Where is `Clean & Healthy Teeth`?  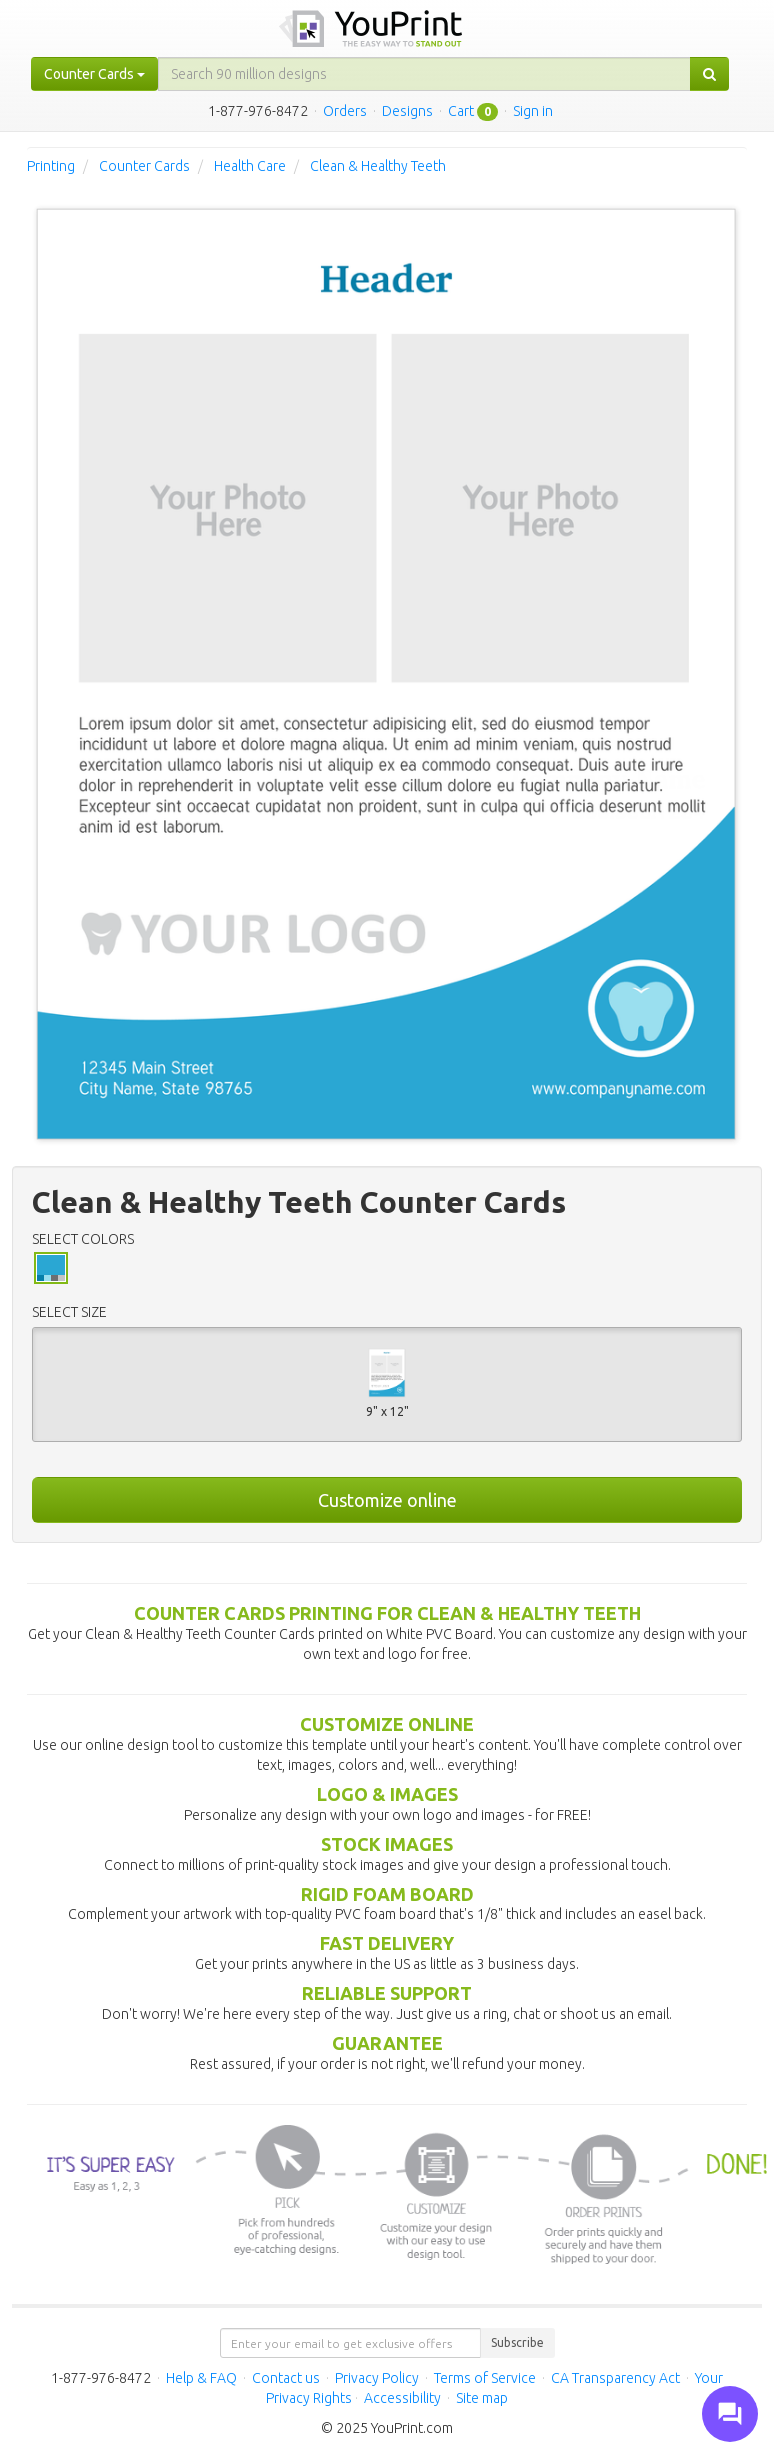
Clean & Healthy Teeth is located at coordinates (378, 166).